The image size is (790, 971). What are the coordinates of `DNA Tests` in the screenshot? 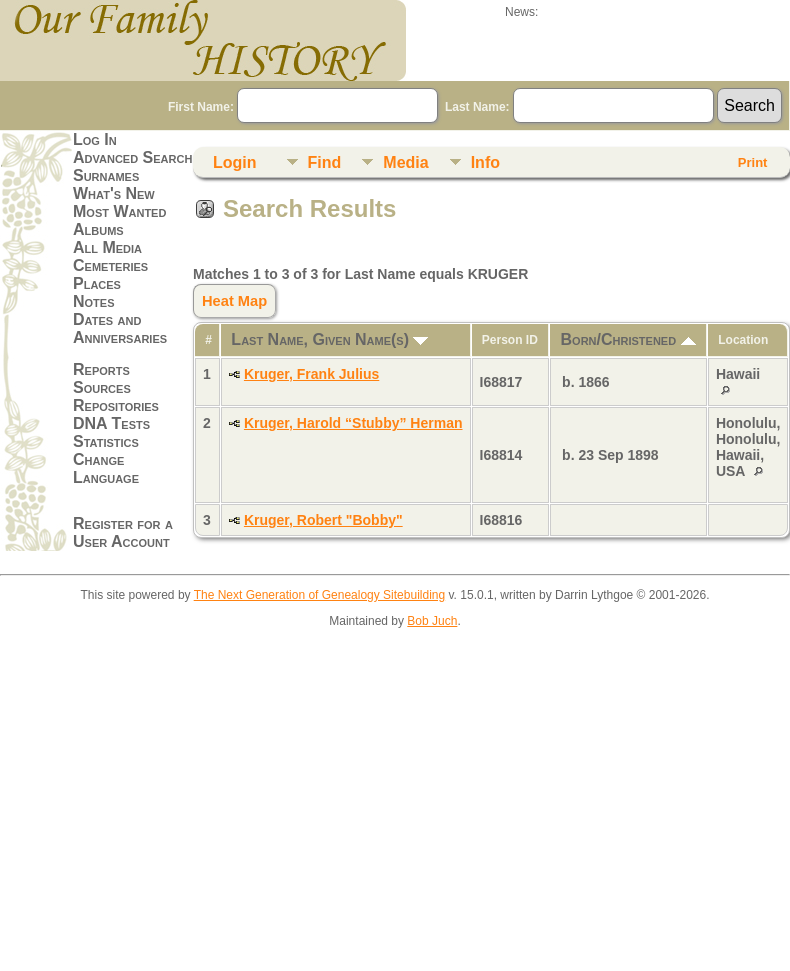 It's located at (111, 423).